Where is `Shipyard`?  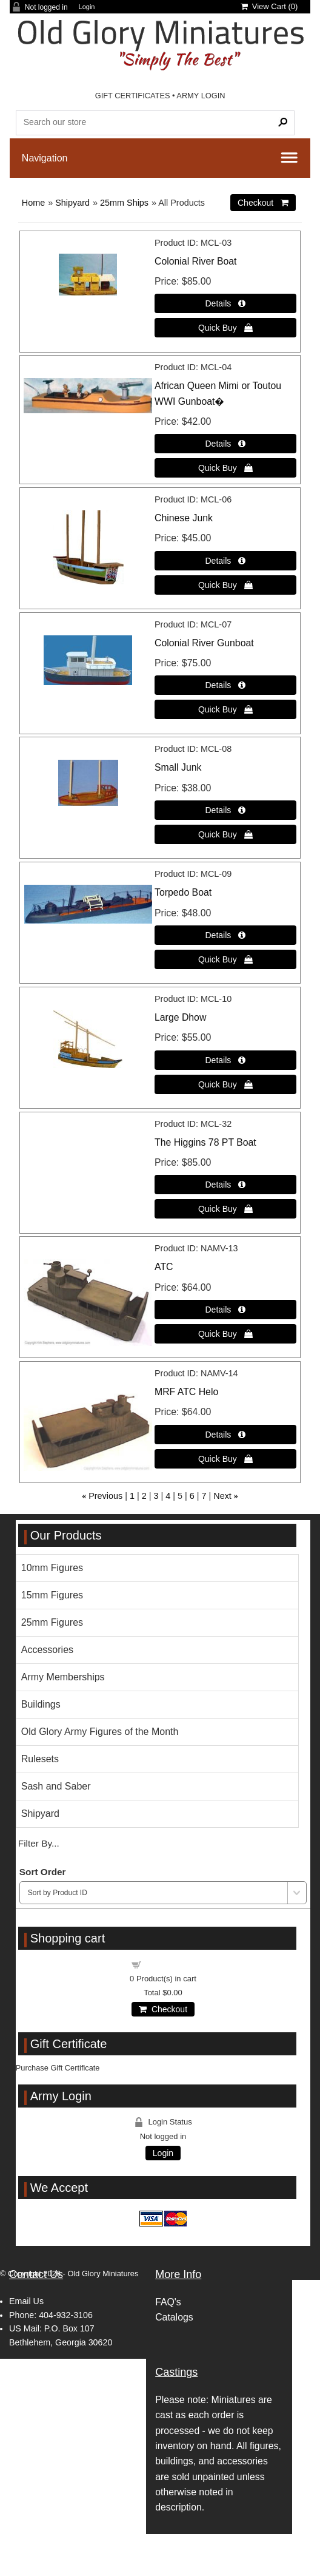 Shipyard is located at coordinates (72, 203).